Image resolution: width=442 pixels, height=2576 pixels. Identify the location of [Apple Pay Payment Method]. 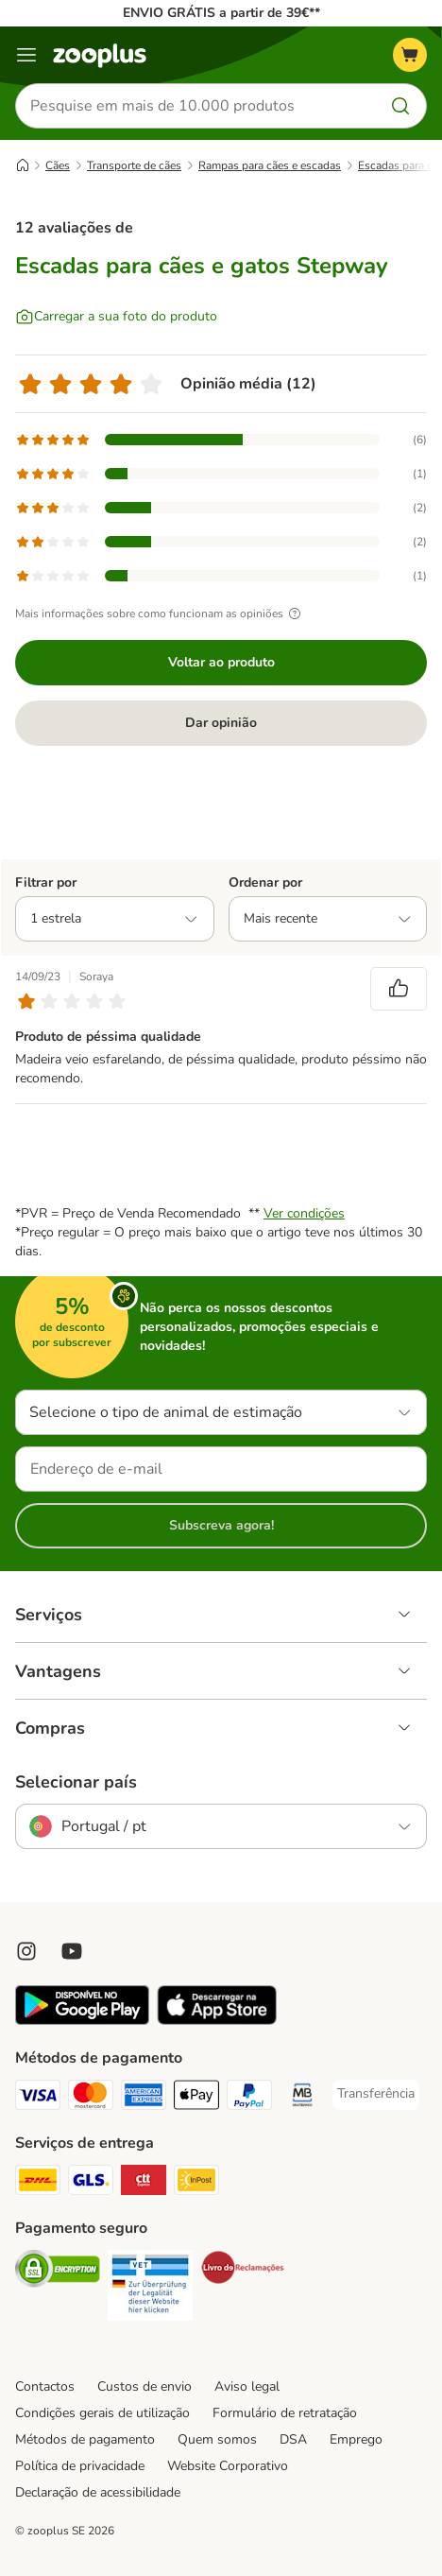
(196, 2098).